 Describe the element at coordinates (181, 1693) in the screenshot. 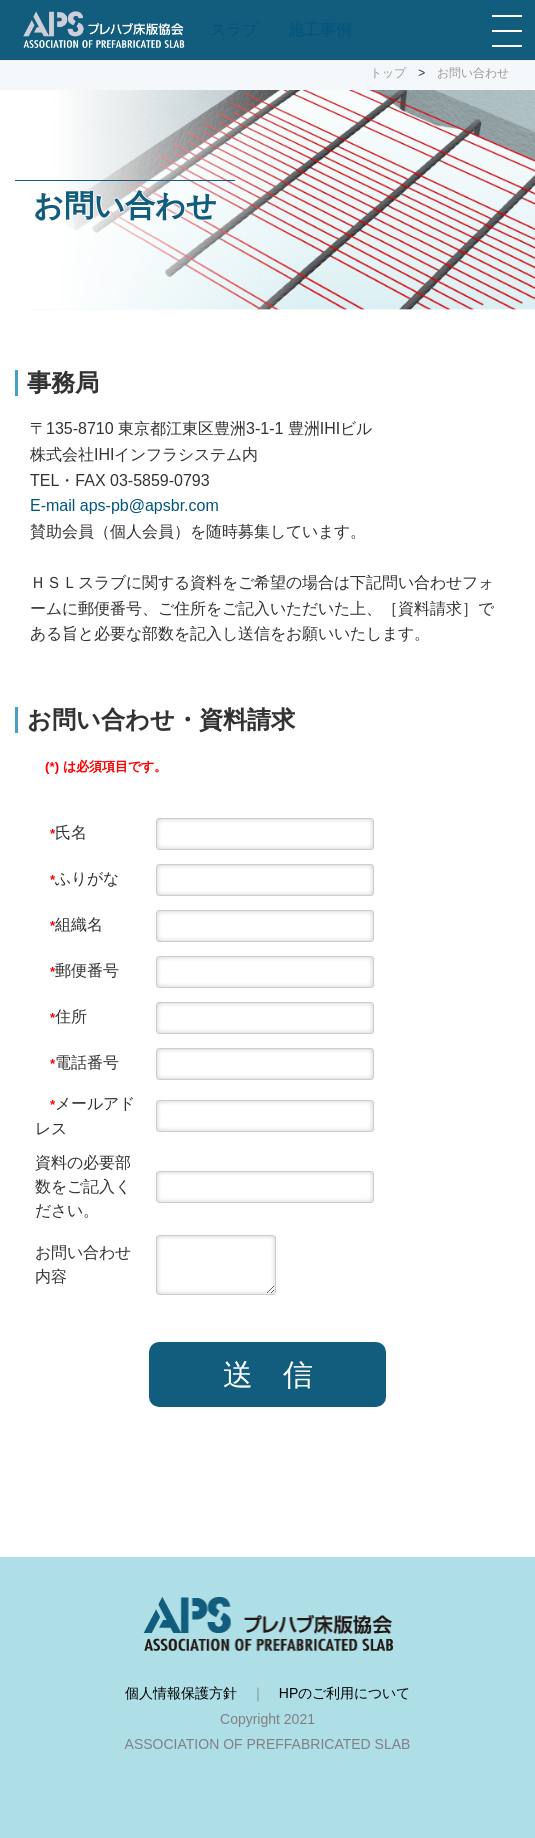

I see `個人情報保護方針` at that location.